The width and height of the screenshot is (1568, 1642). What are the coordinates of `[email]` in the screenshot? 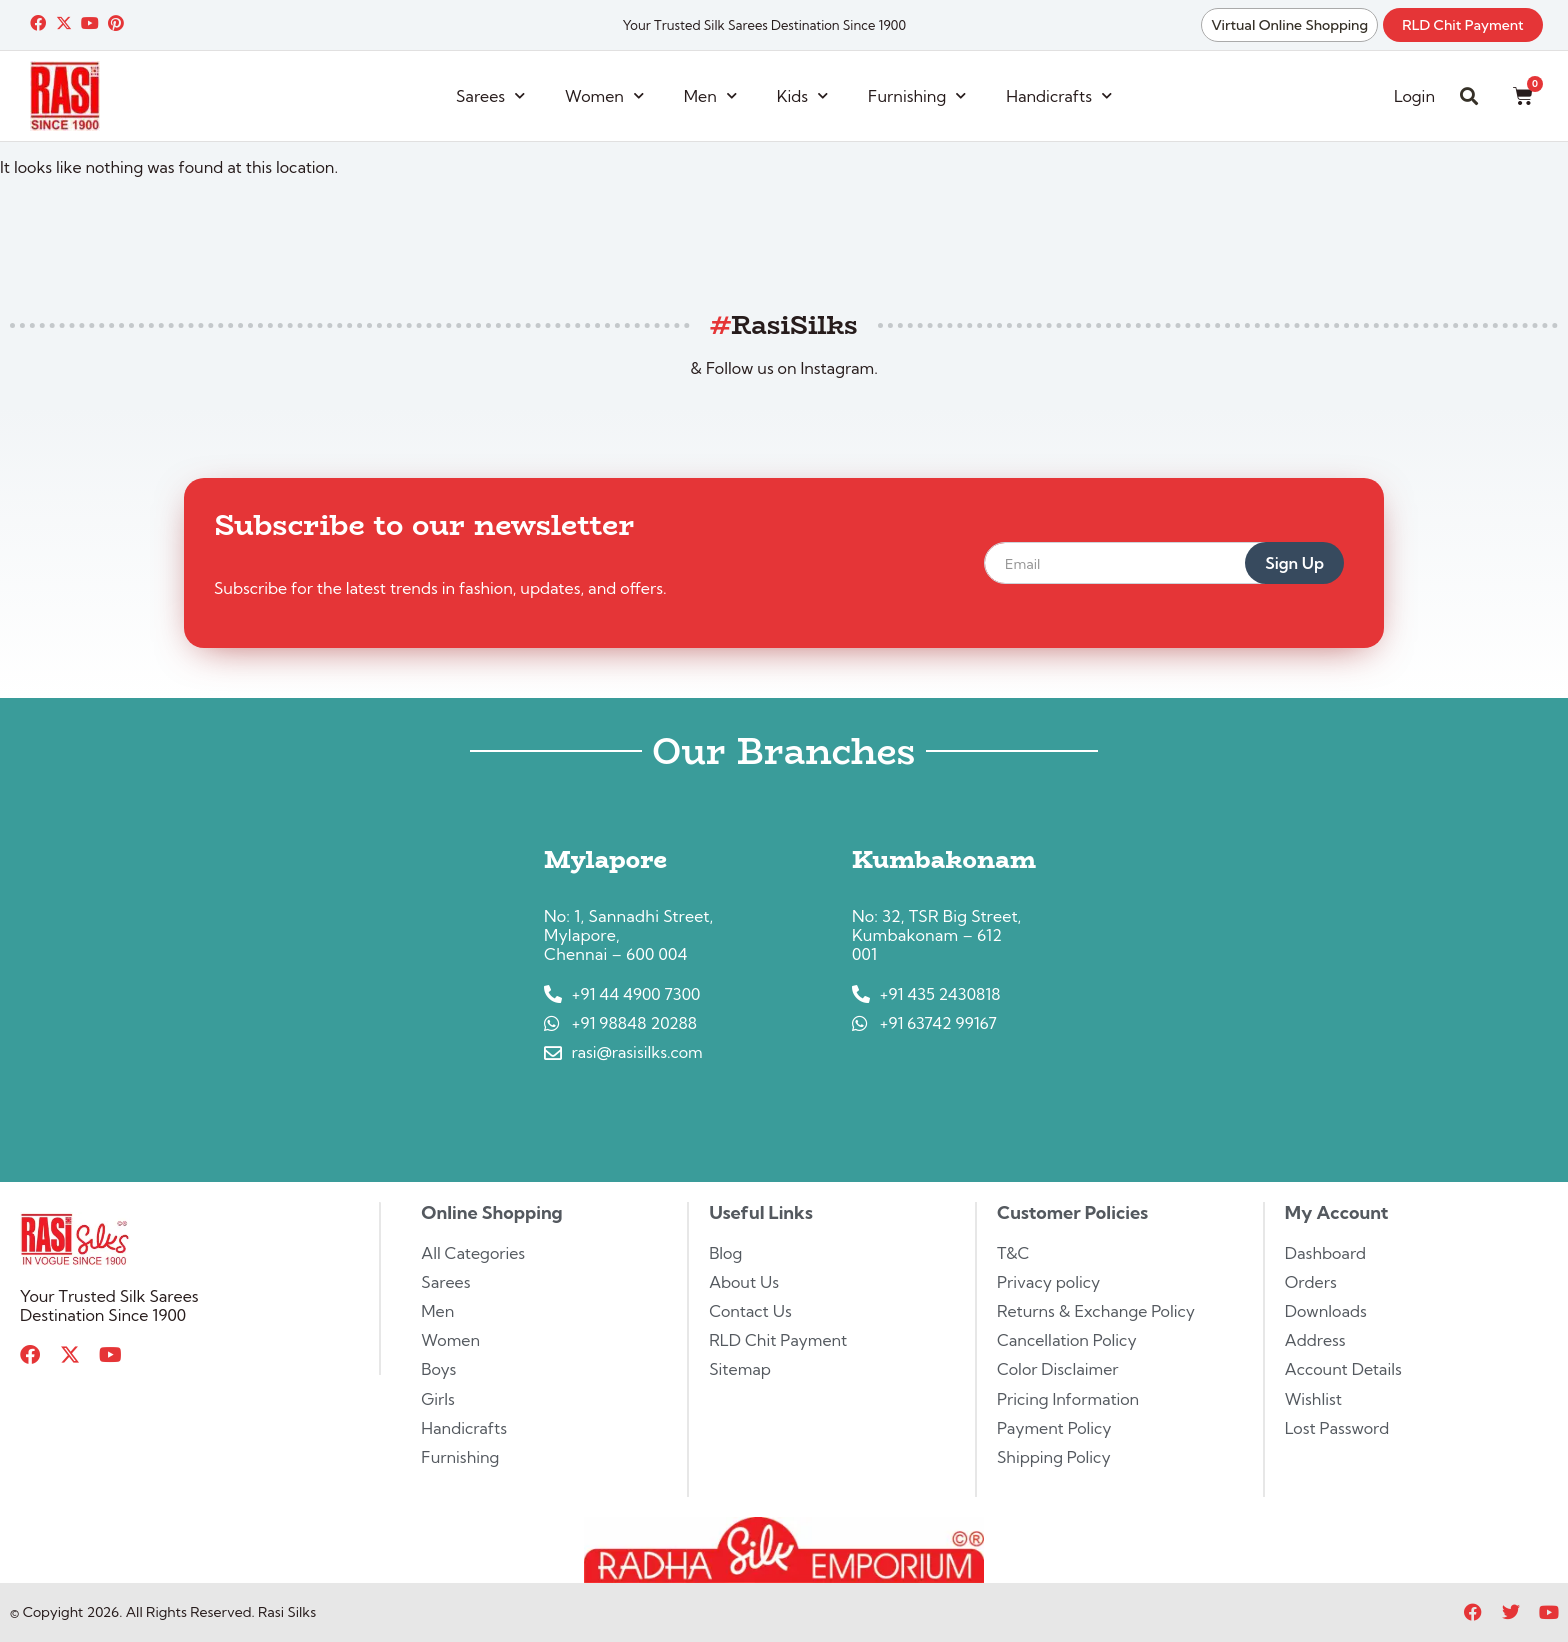 It's located at (1139, 563).